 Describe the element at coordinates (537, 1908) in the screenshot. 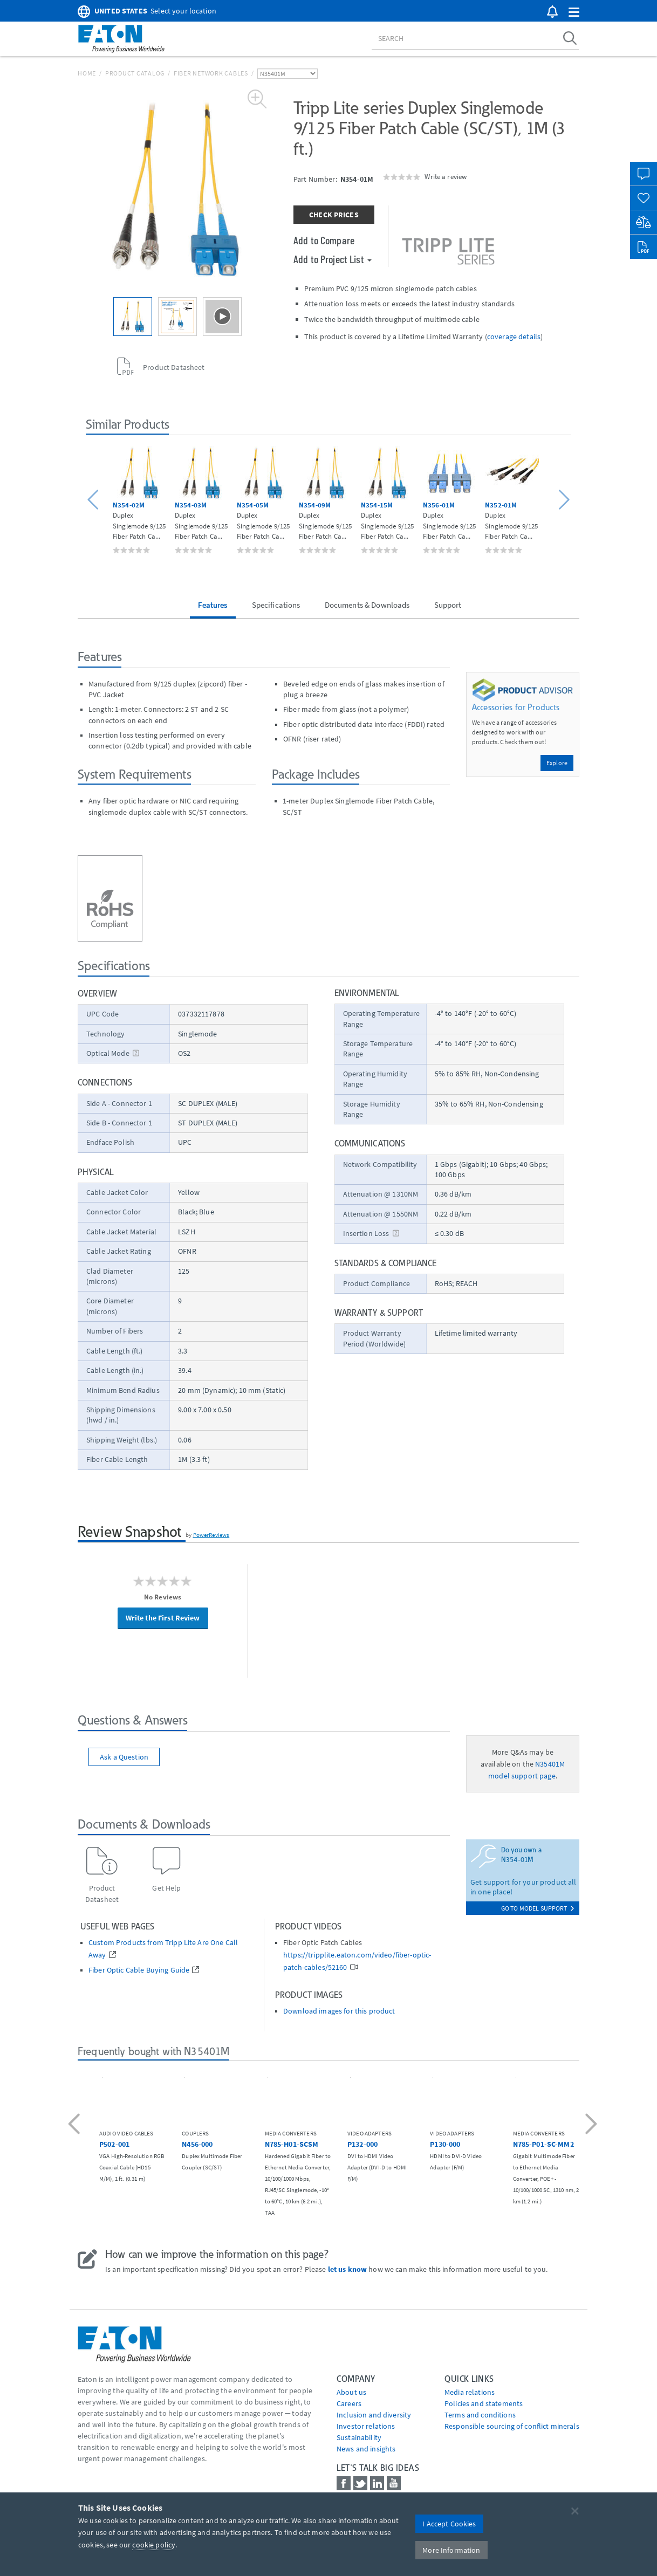

I see `go to model support` at that location.